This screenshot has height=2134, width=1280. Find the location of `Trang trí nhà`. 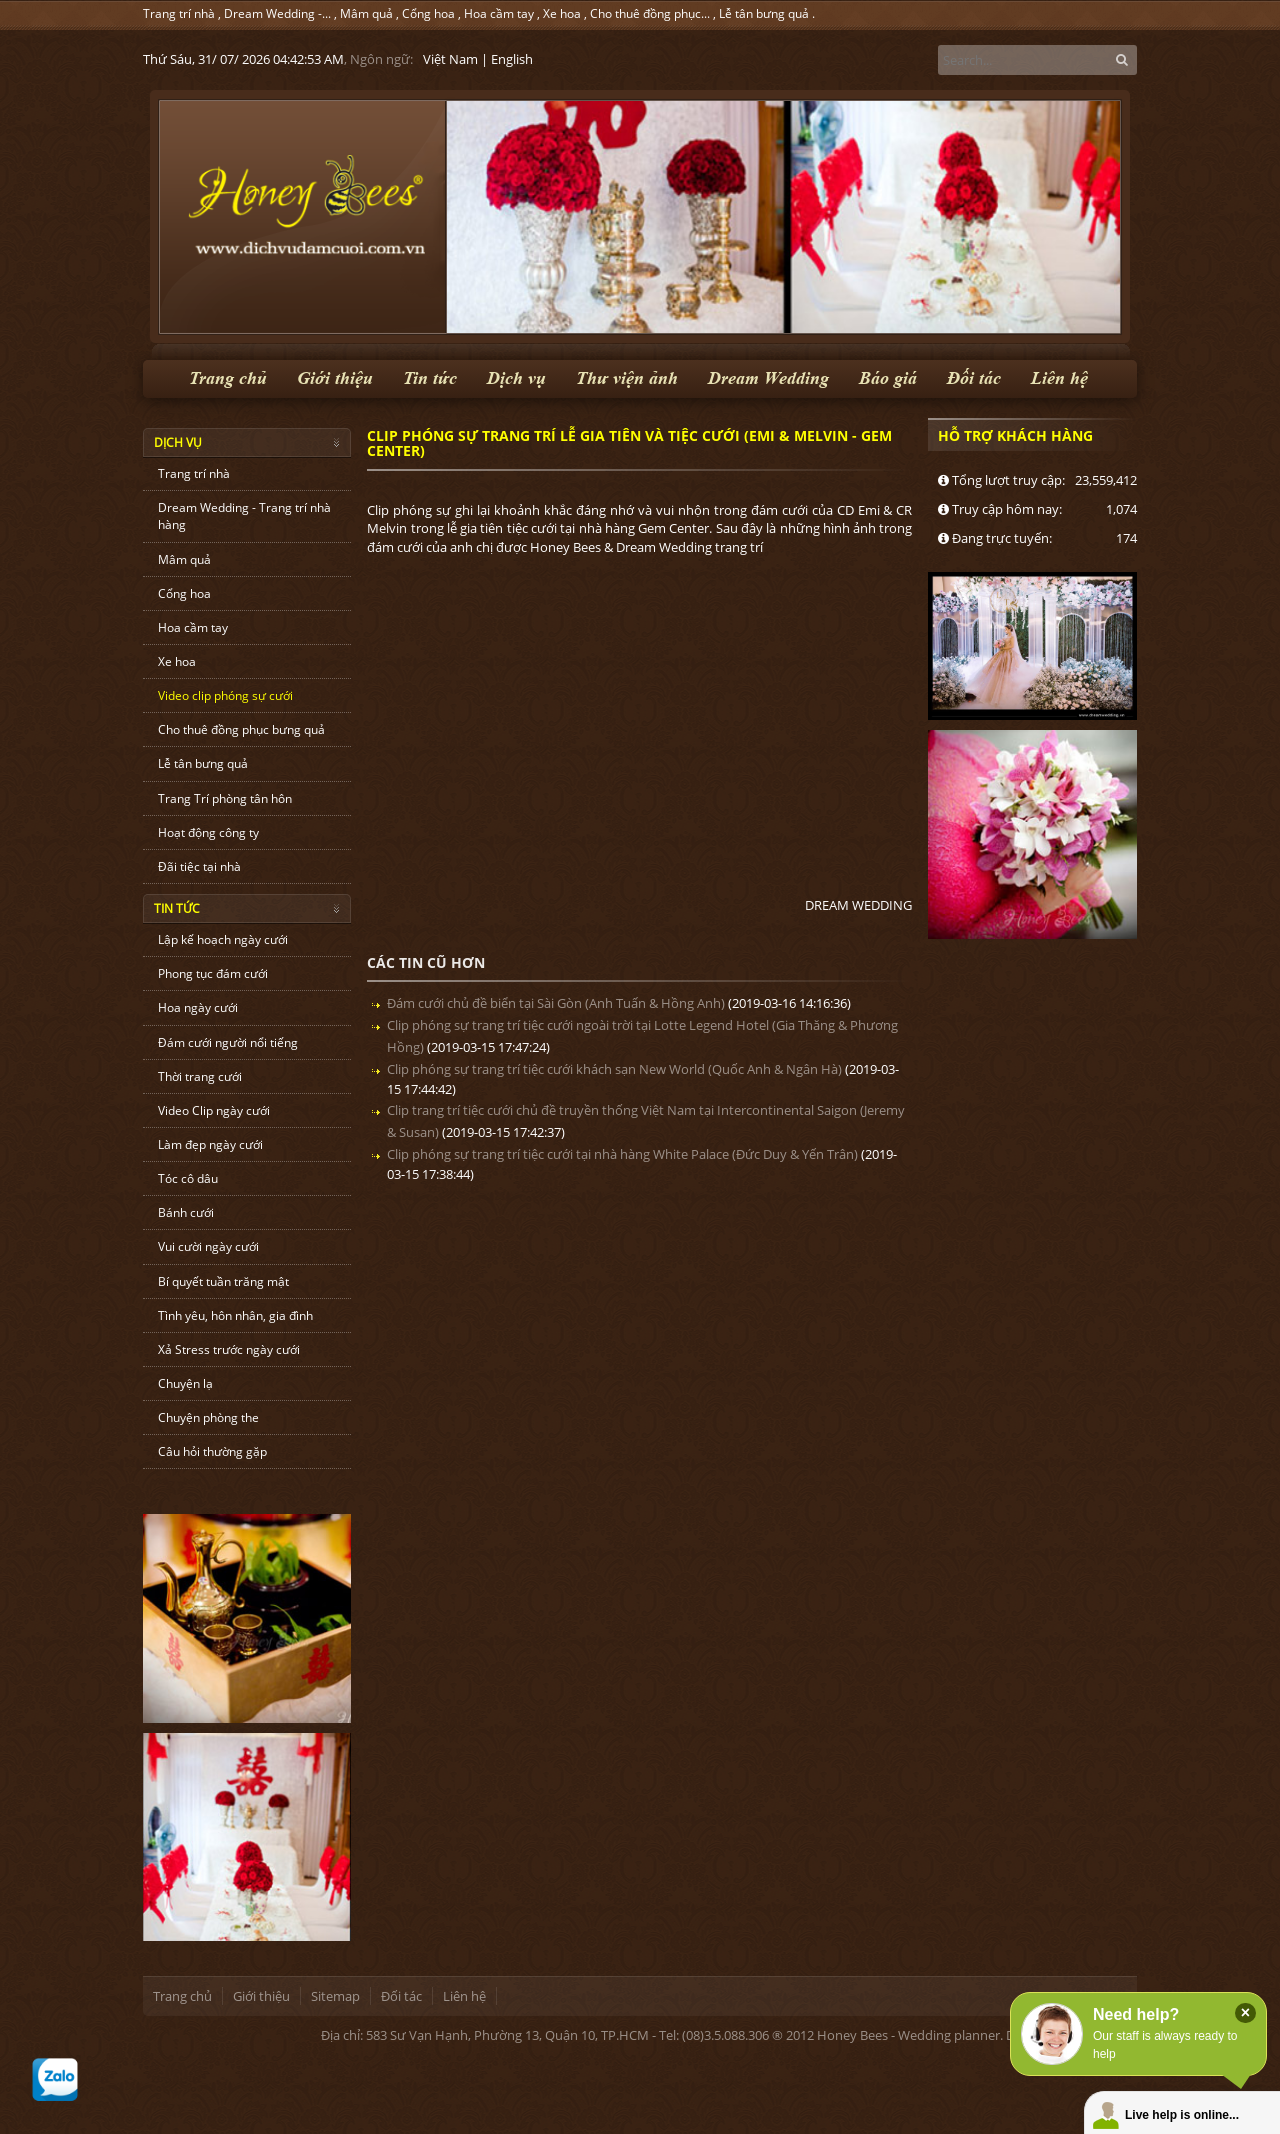

Trang trí nhà is located at coordinates (179, 13).